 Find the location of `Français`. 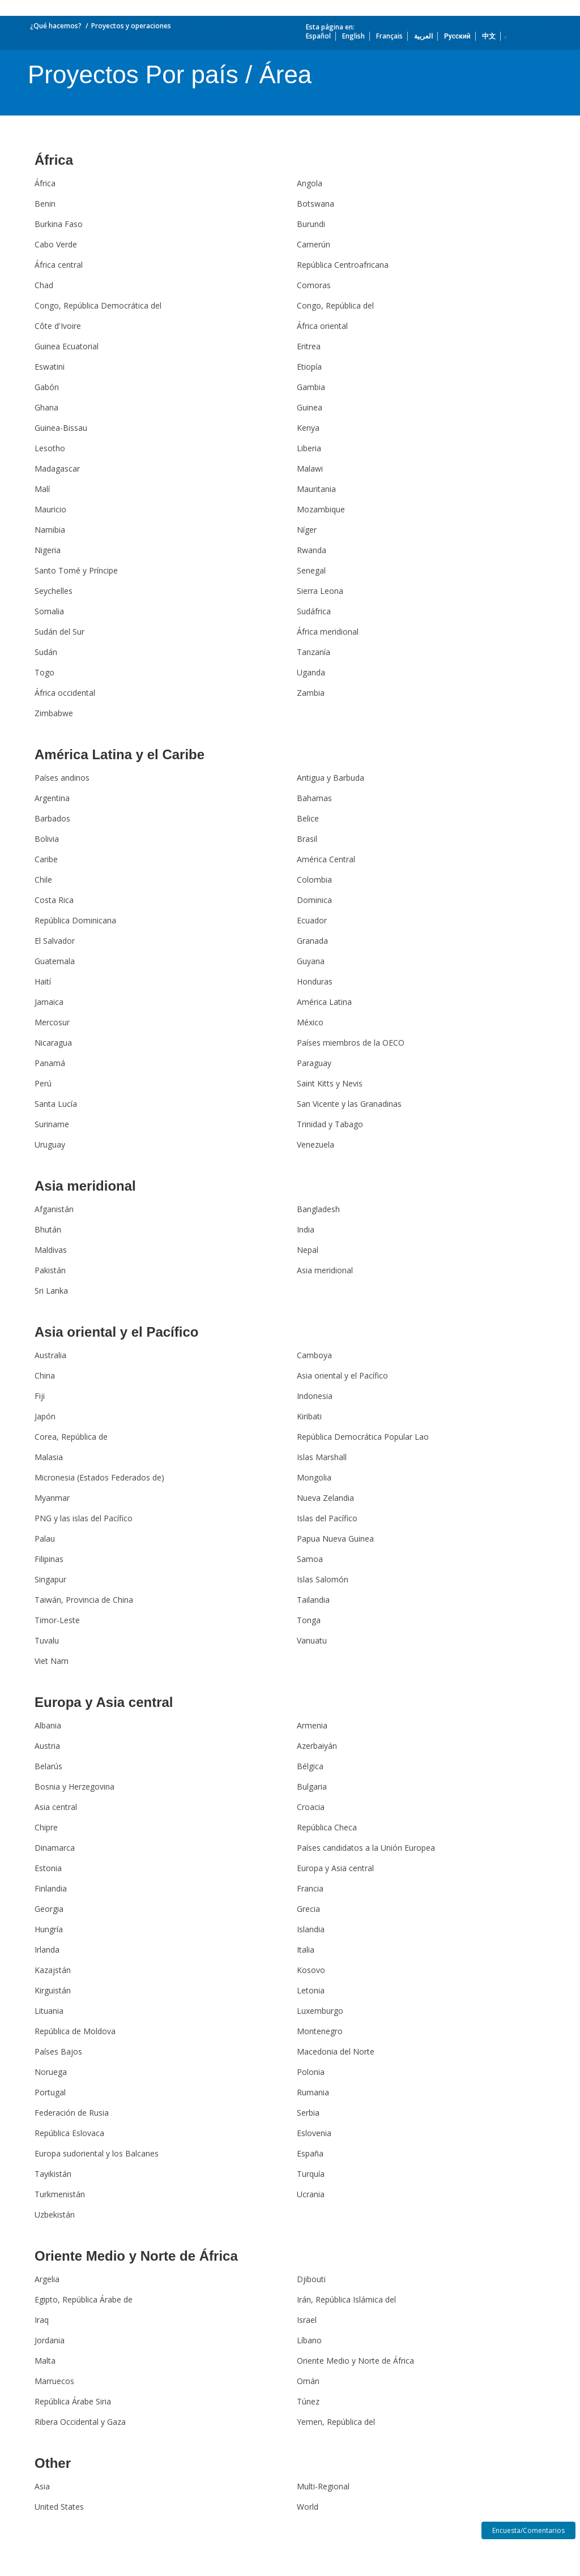

Français is located at coordinates (389, 36).